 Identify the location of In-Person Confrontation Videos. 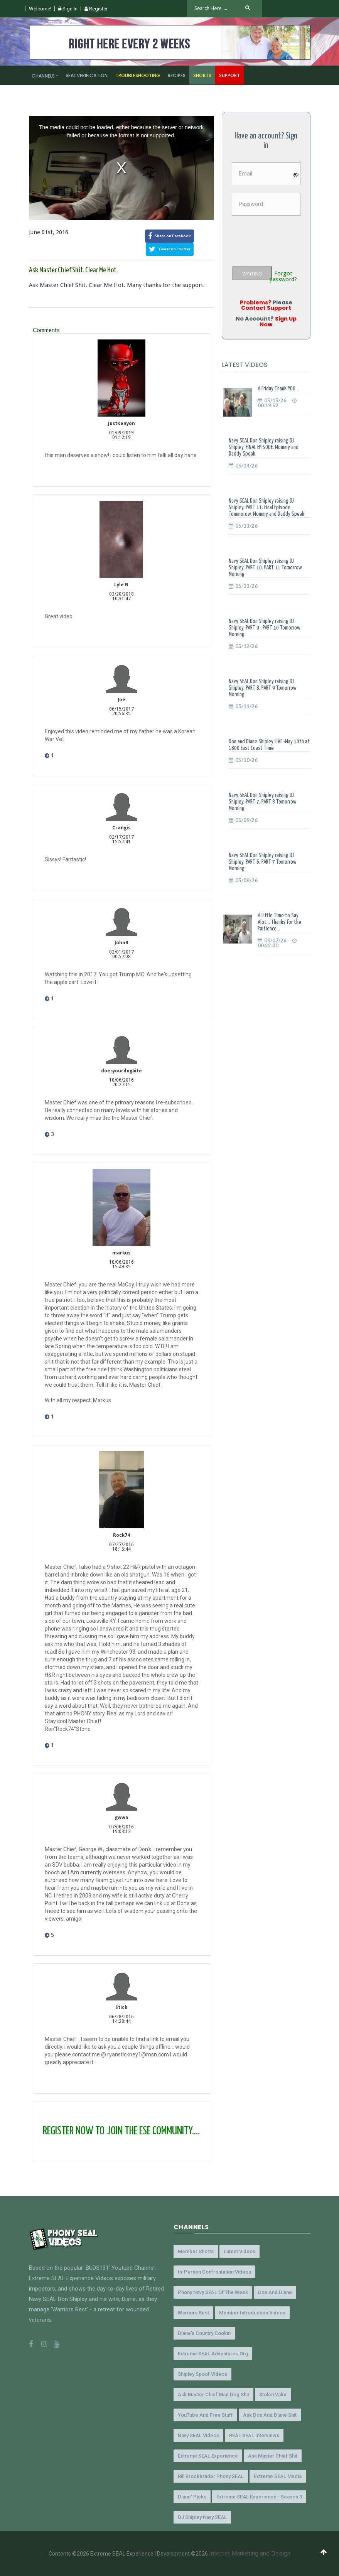
(214, 2272).